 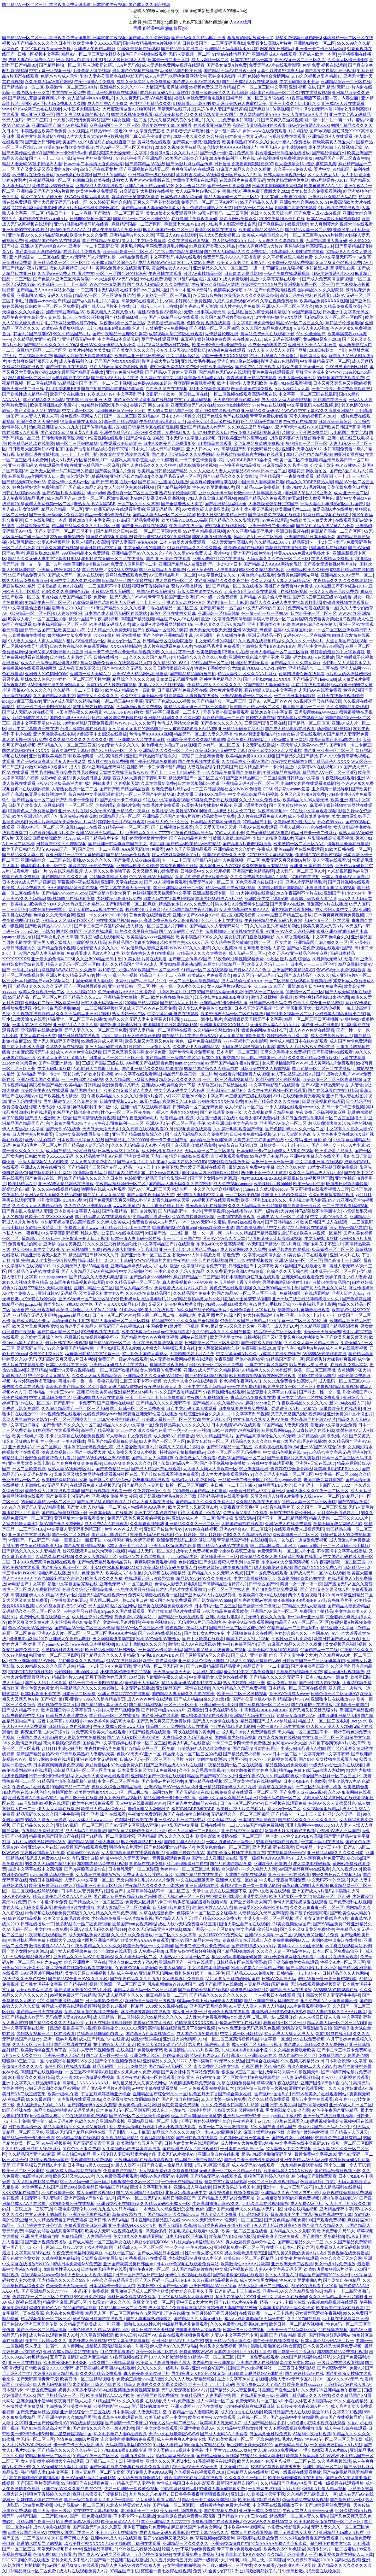 I want to click on 在线不卡日本v二区到六区, so click(x=144, y=290).